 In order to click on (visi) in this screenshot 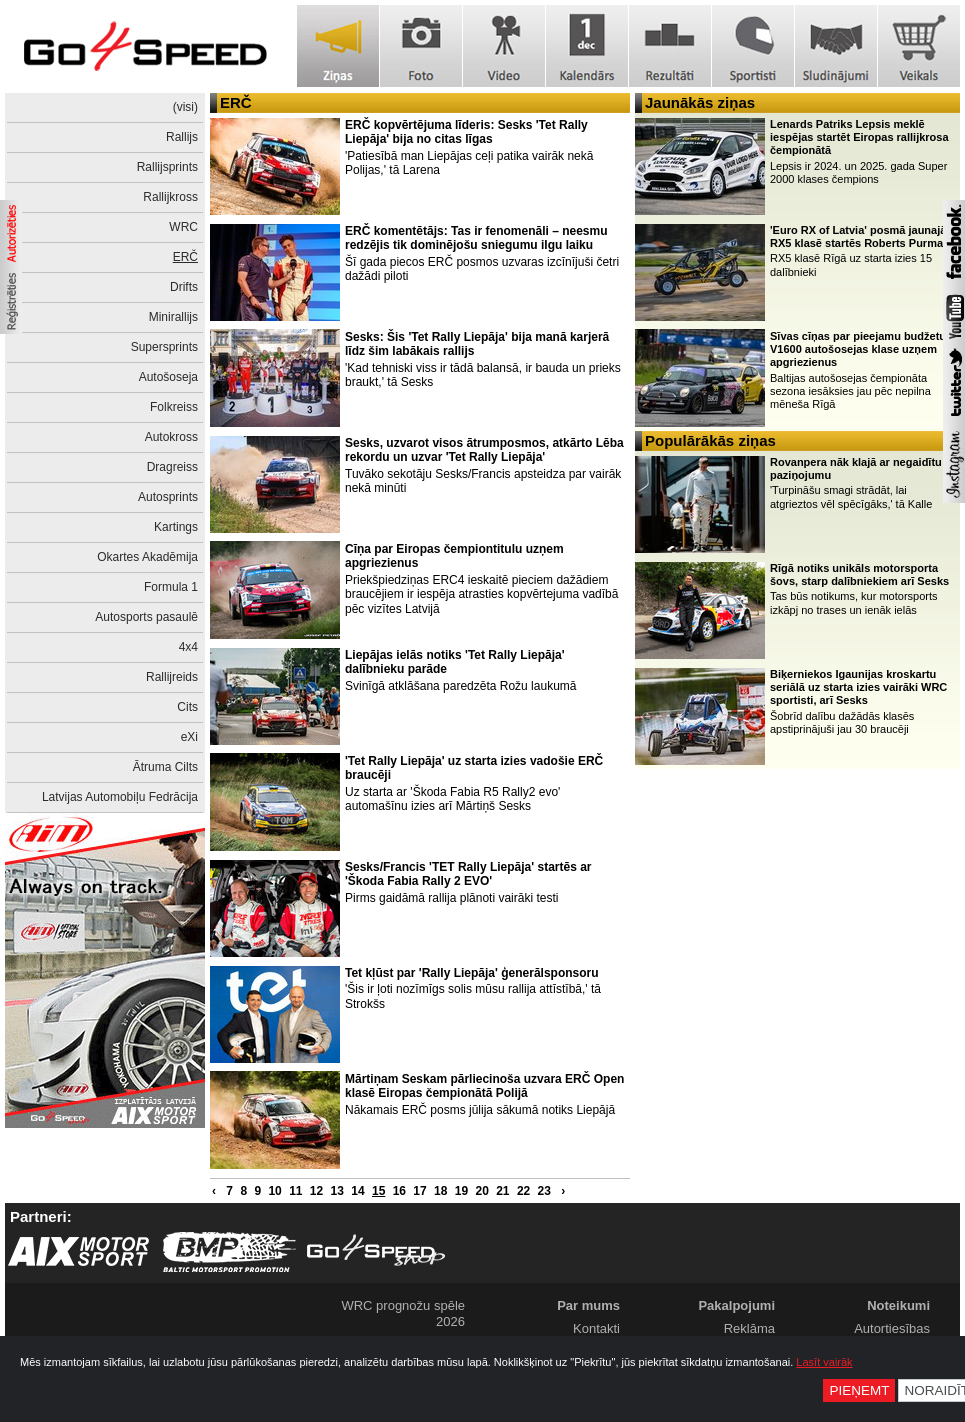, I will do `click(185, 107)`.